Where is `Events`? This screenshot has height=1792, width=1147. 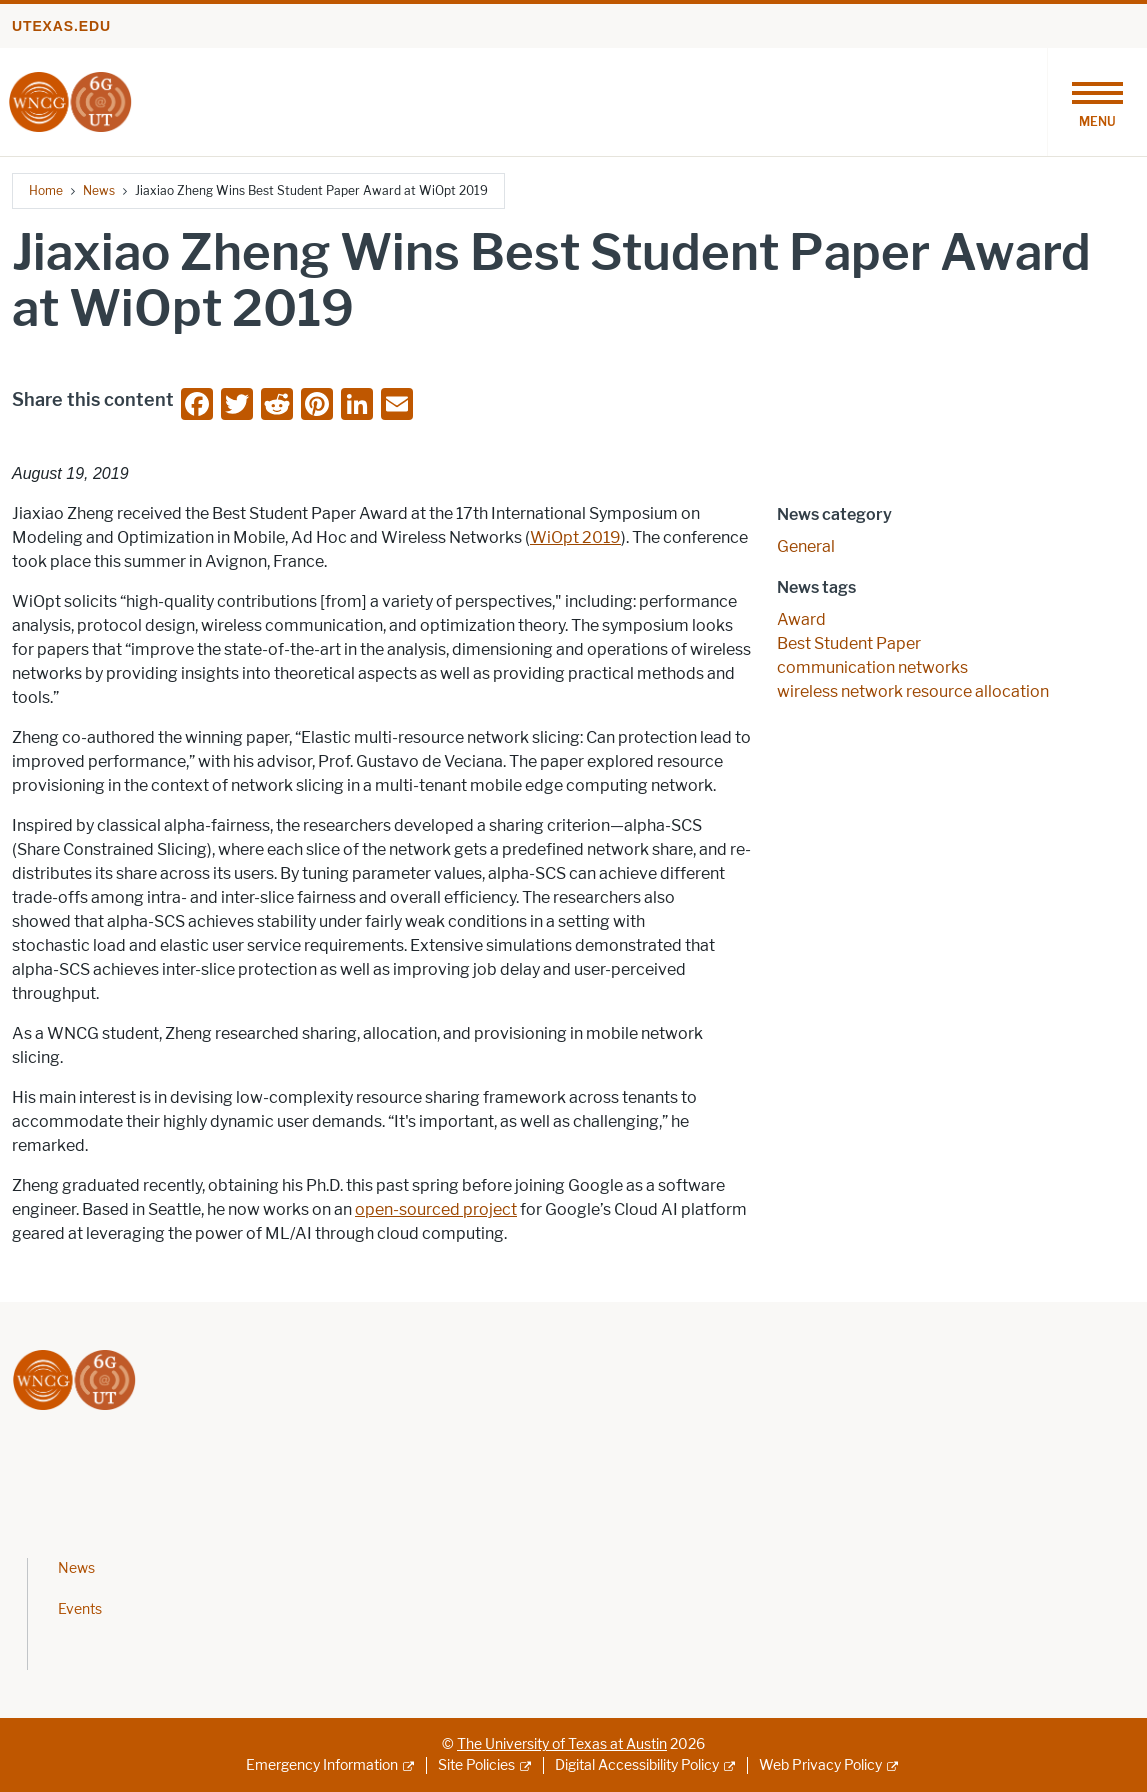
Events is located at coordinates (80, 1609).